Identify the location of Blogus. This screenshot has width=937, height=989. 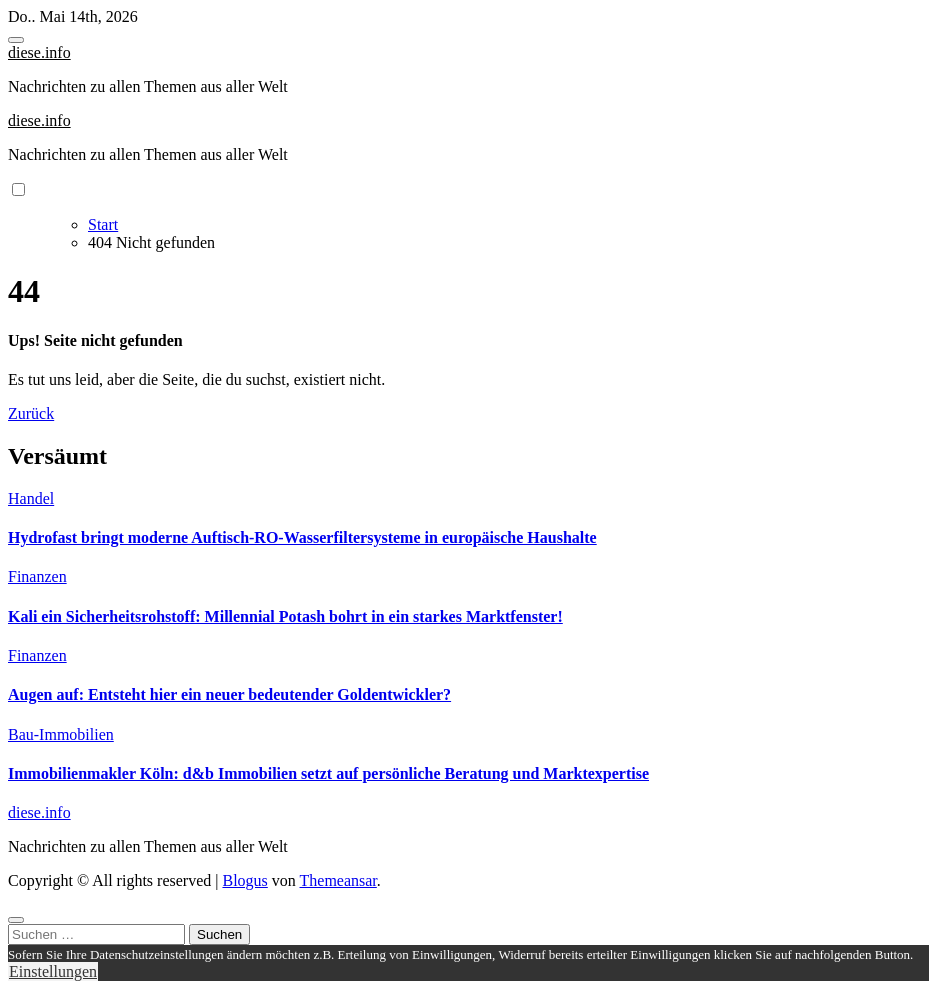
(244, 880).